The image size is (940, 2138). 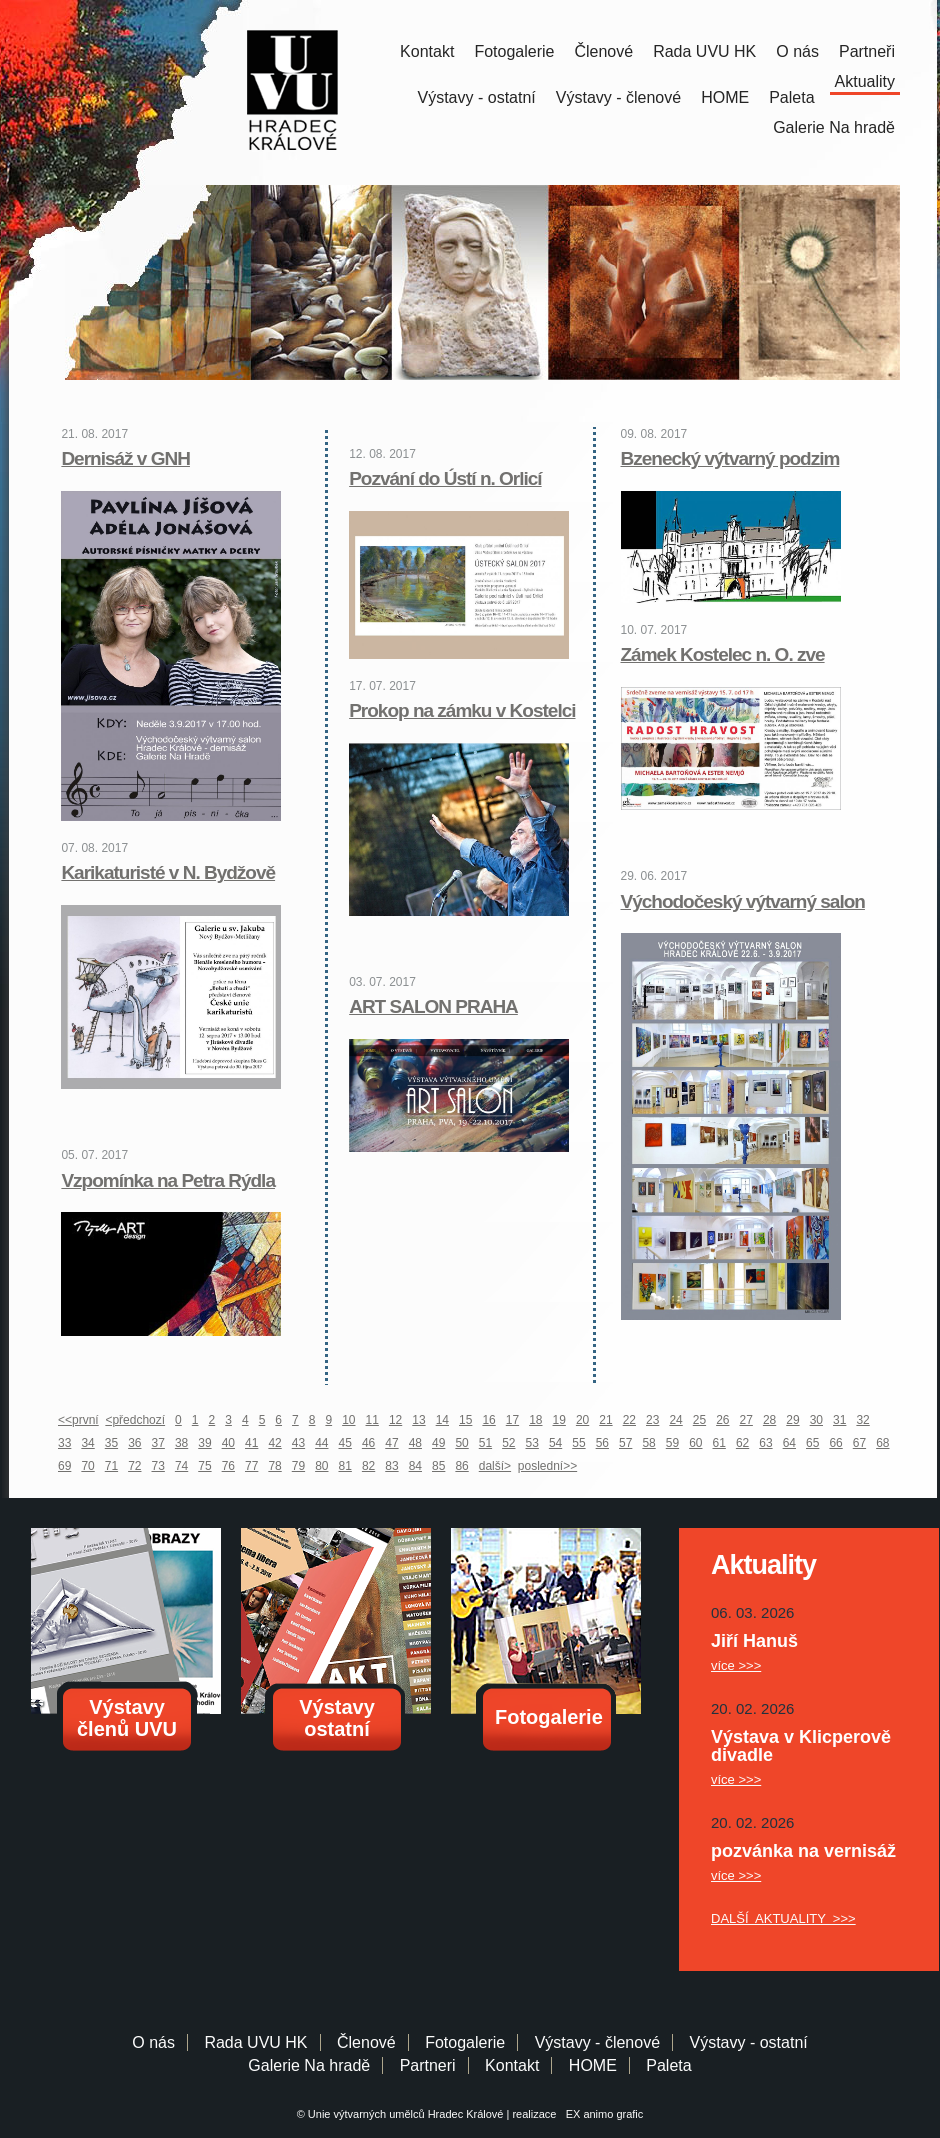 I want to click on 29, so click(x=792, y=1420).